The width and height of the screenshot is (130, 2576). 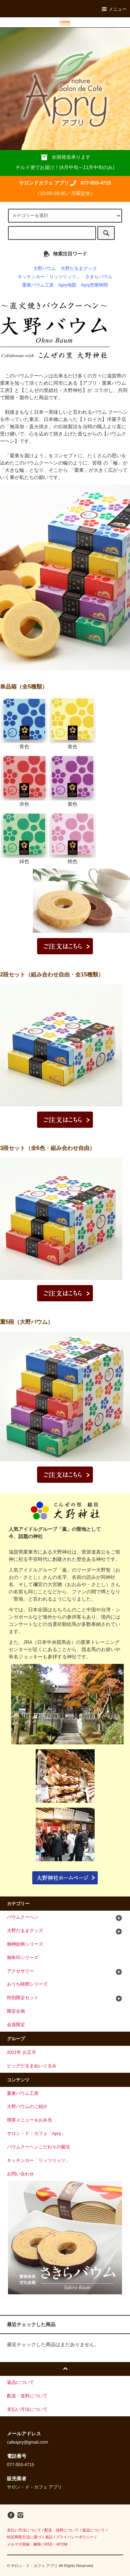 I want to click on Apry地図, so click(x=67, y=285).